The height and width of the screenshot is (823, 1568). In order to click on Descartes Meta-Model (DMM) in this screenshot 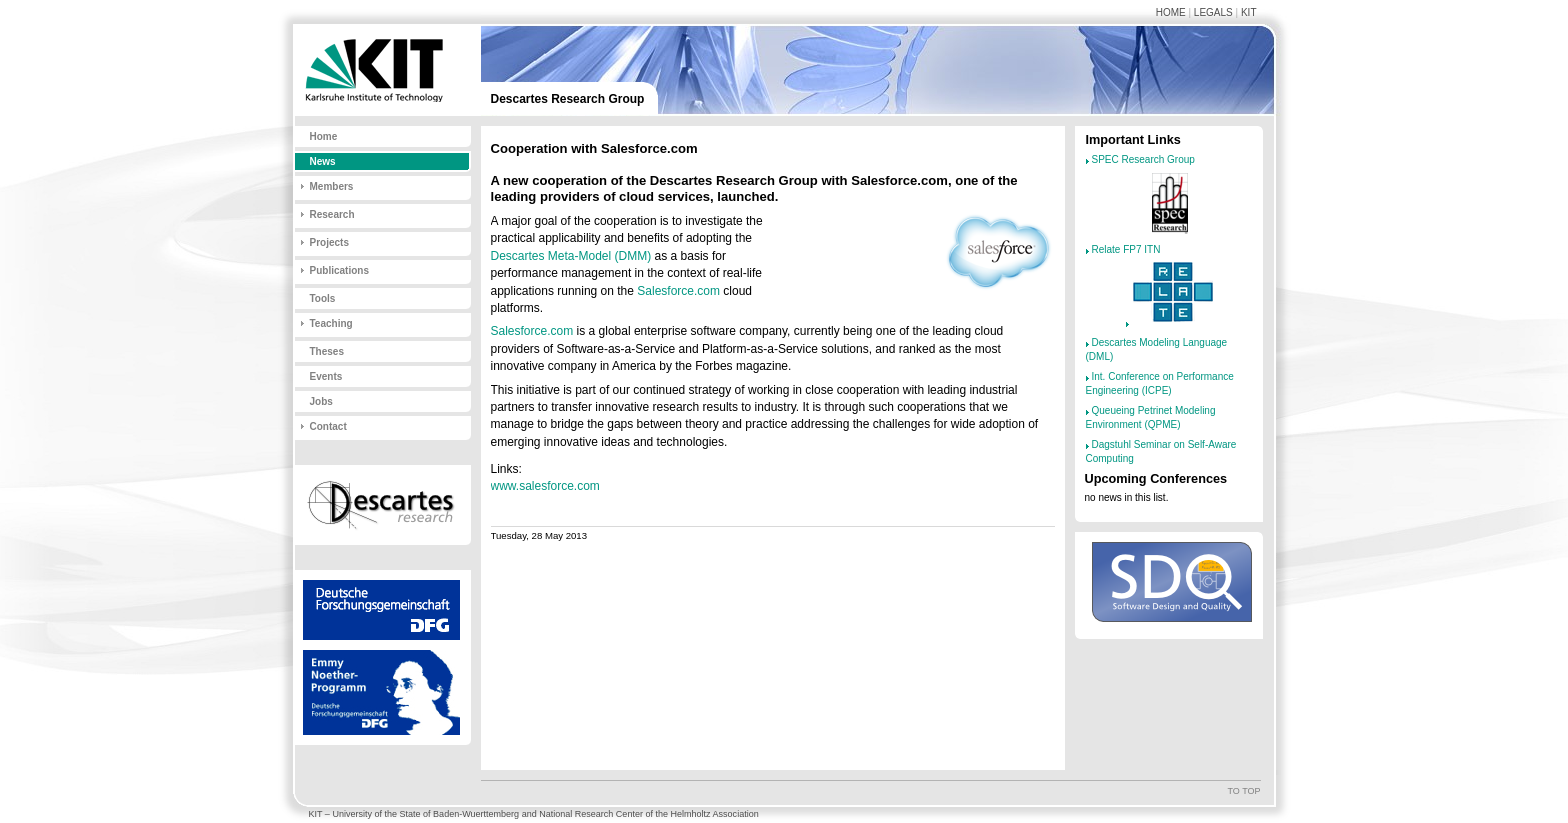, I will do `click(571, 256)`.